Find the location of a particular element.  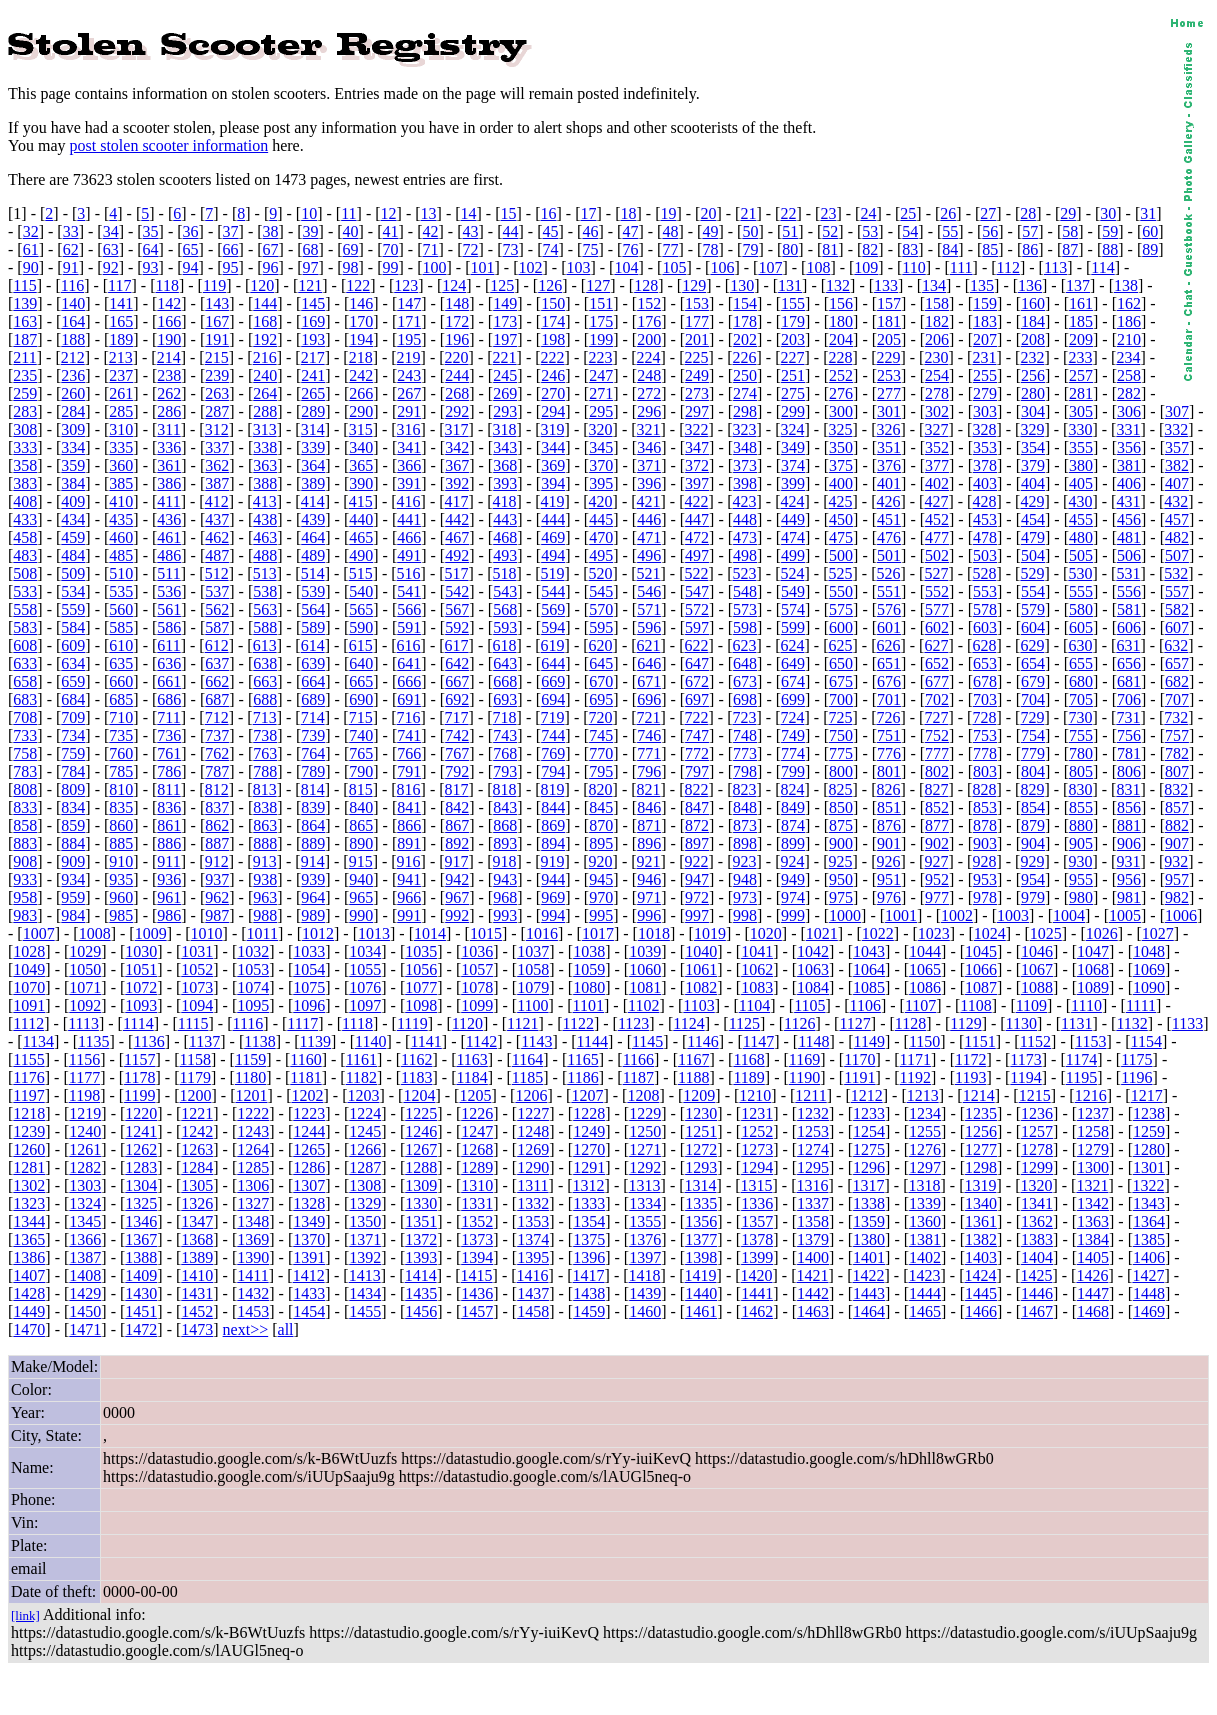

1175 is located at coordinates (1136, 1059).